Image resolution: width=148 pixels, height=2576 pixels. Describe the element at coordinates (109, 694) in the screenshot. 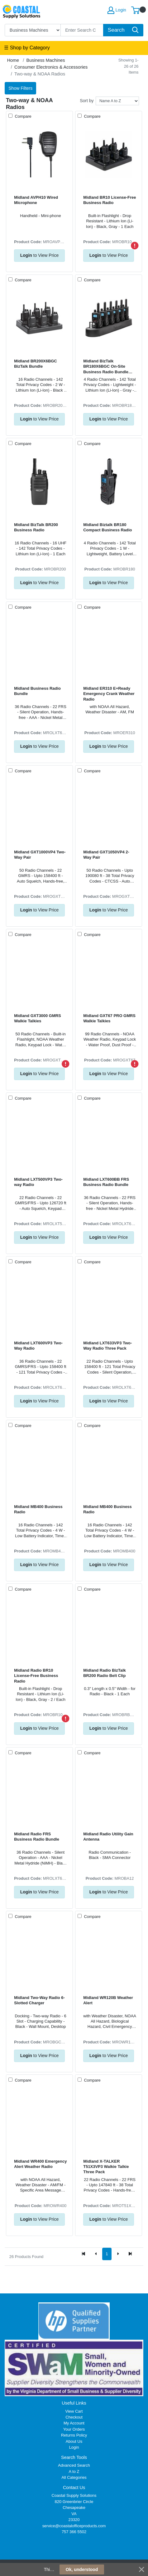

I see `Midland ER310 E+Ready Emergency Crank Weather Radio` at that location.